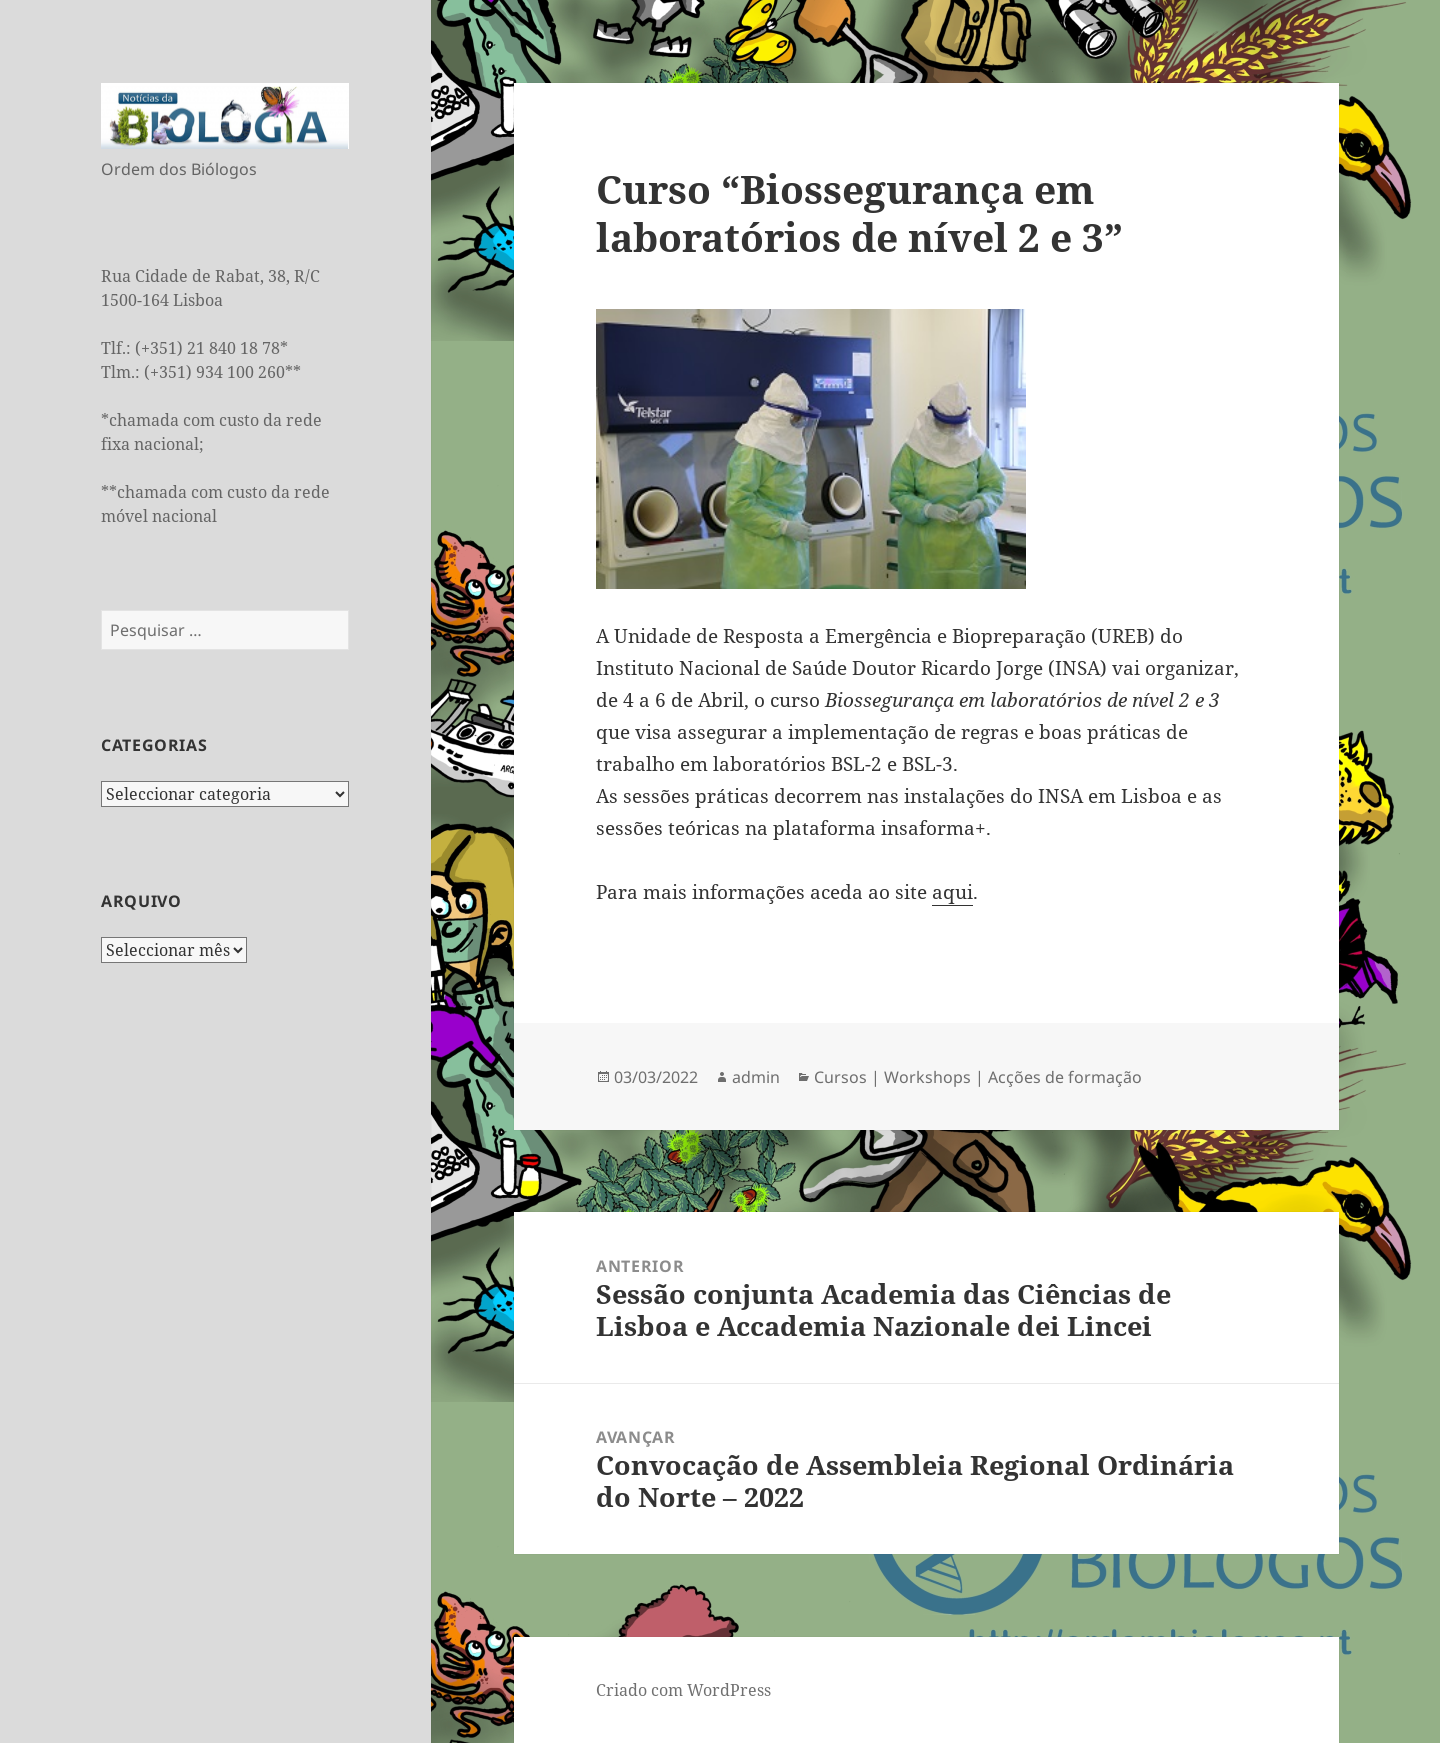  What do you see at coordinates (683, 1690) in the screenshot?
I see `Criado com WordPress` at bounding box center [683, 1690].